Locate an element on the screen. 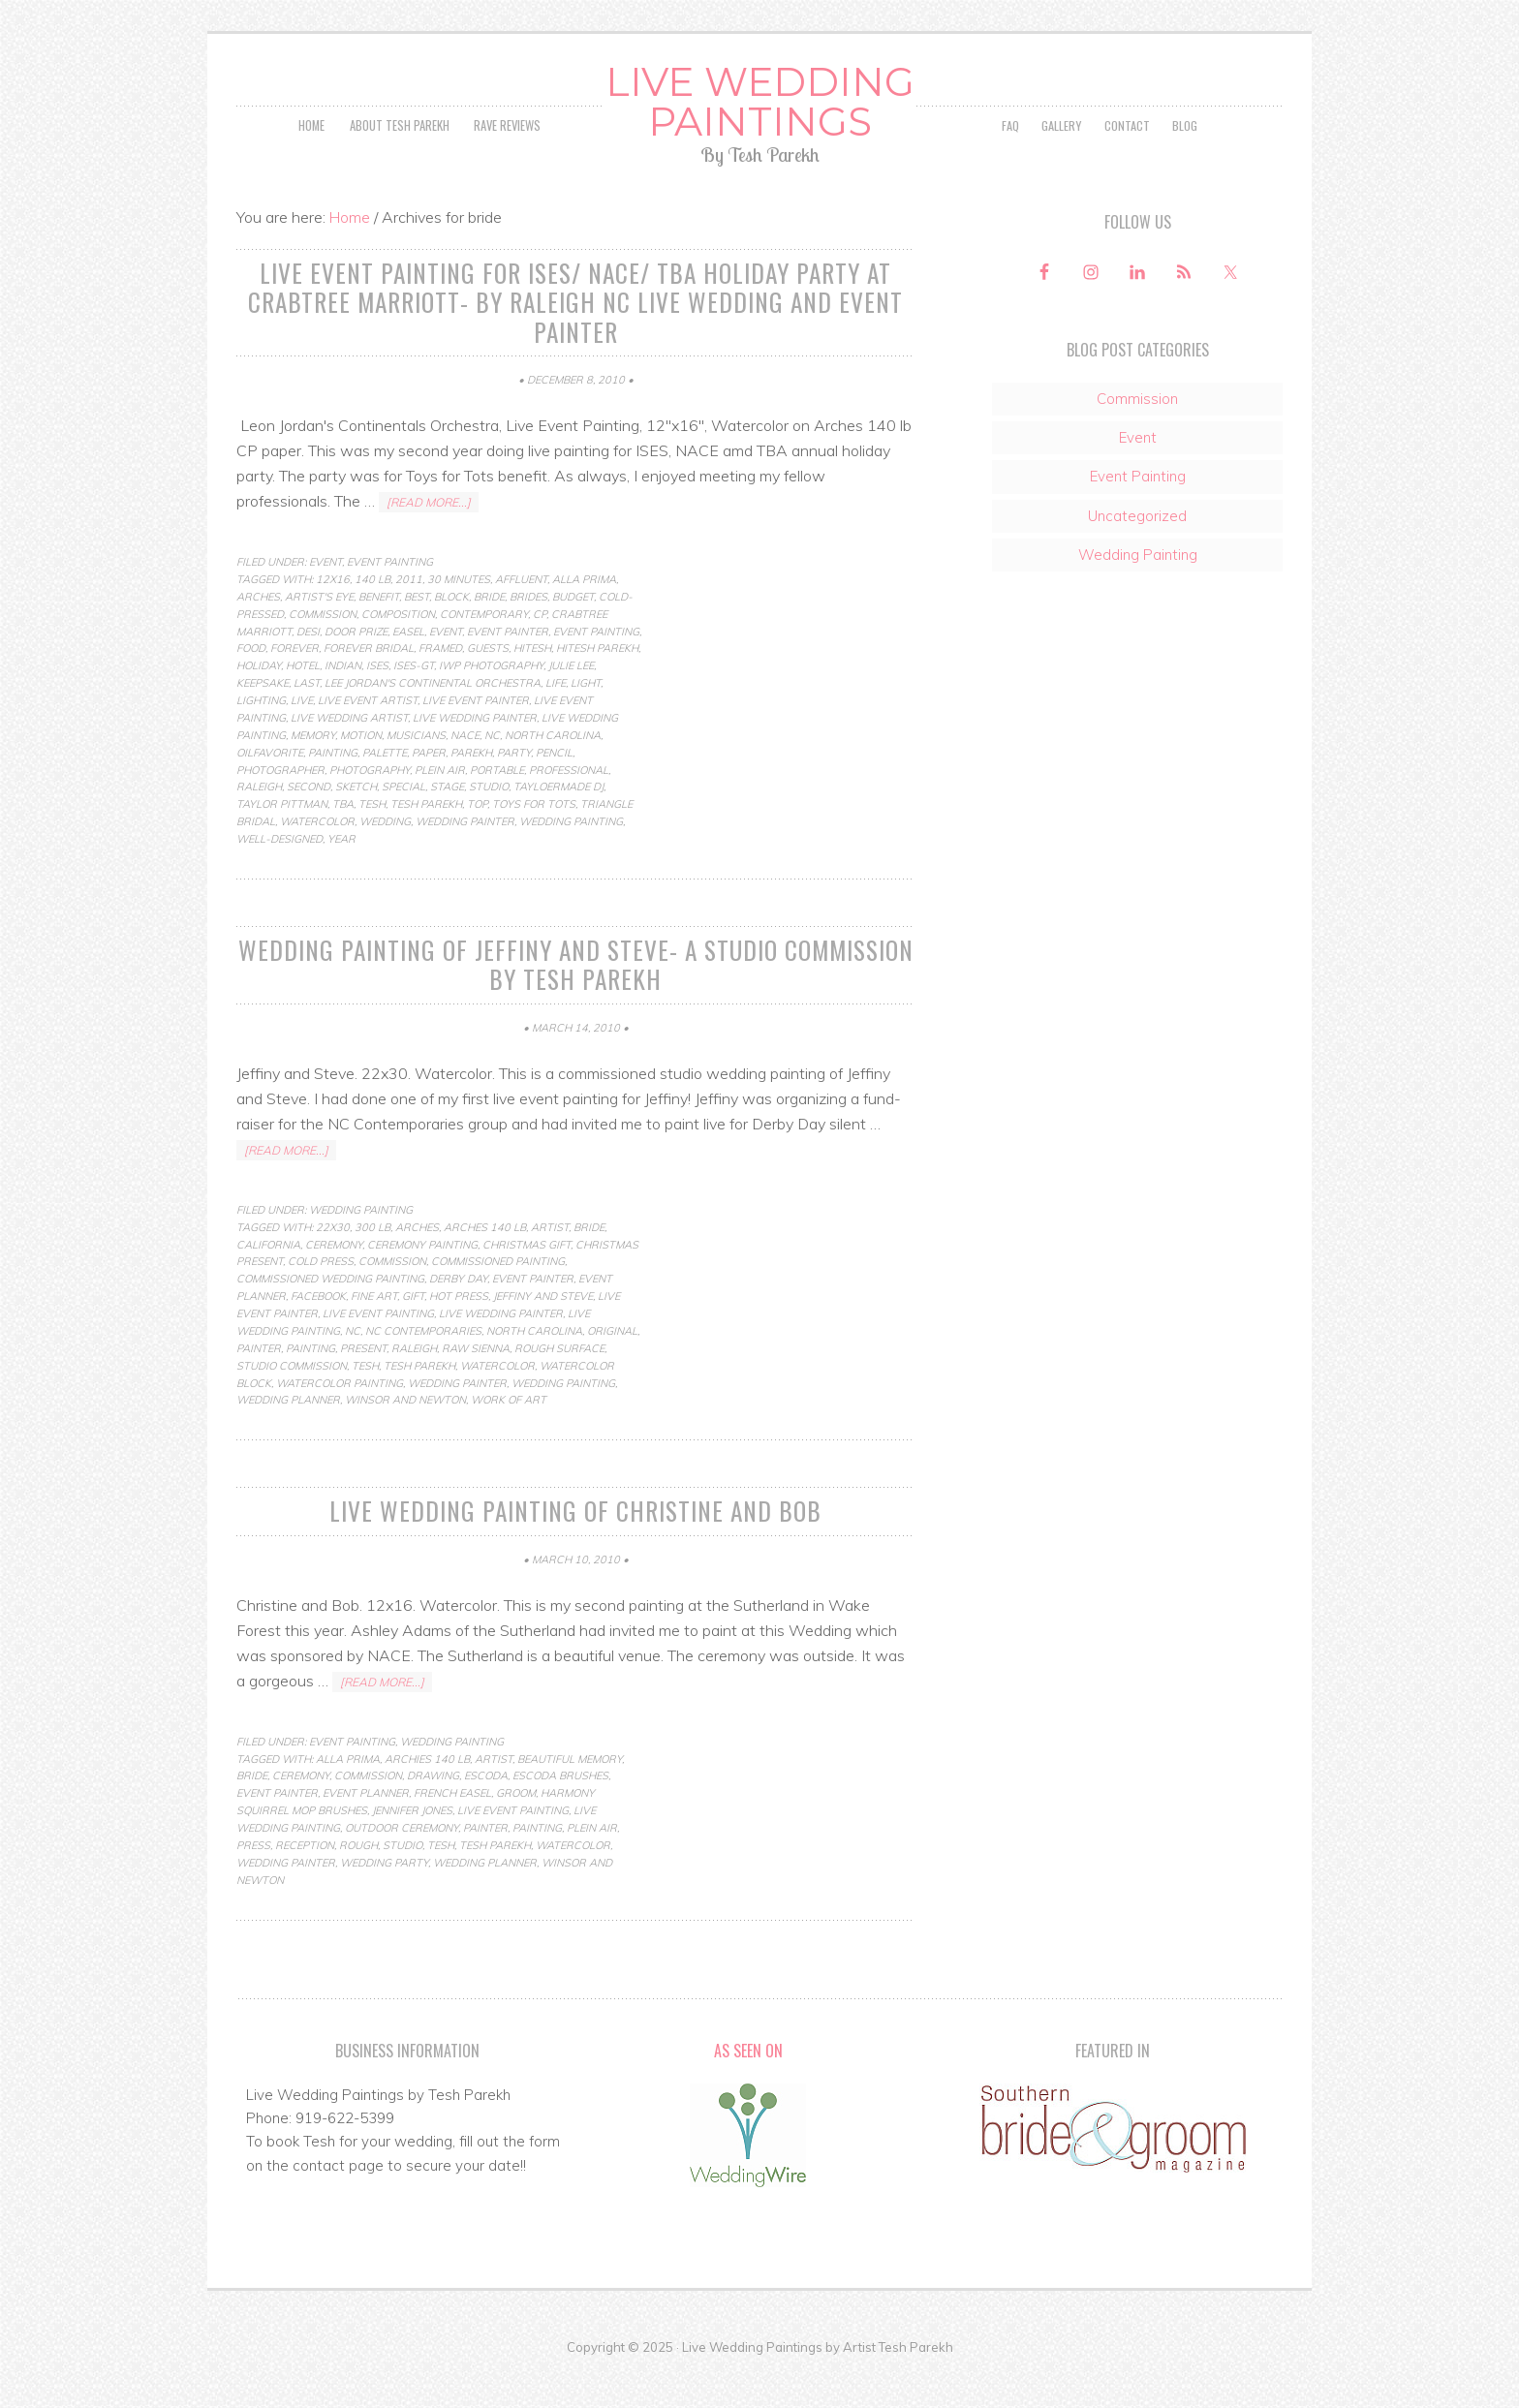 This screenshot has width=1519, height=2408. gift is located at coordinates (413, 1333).